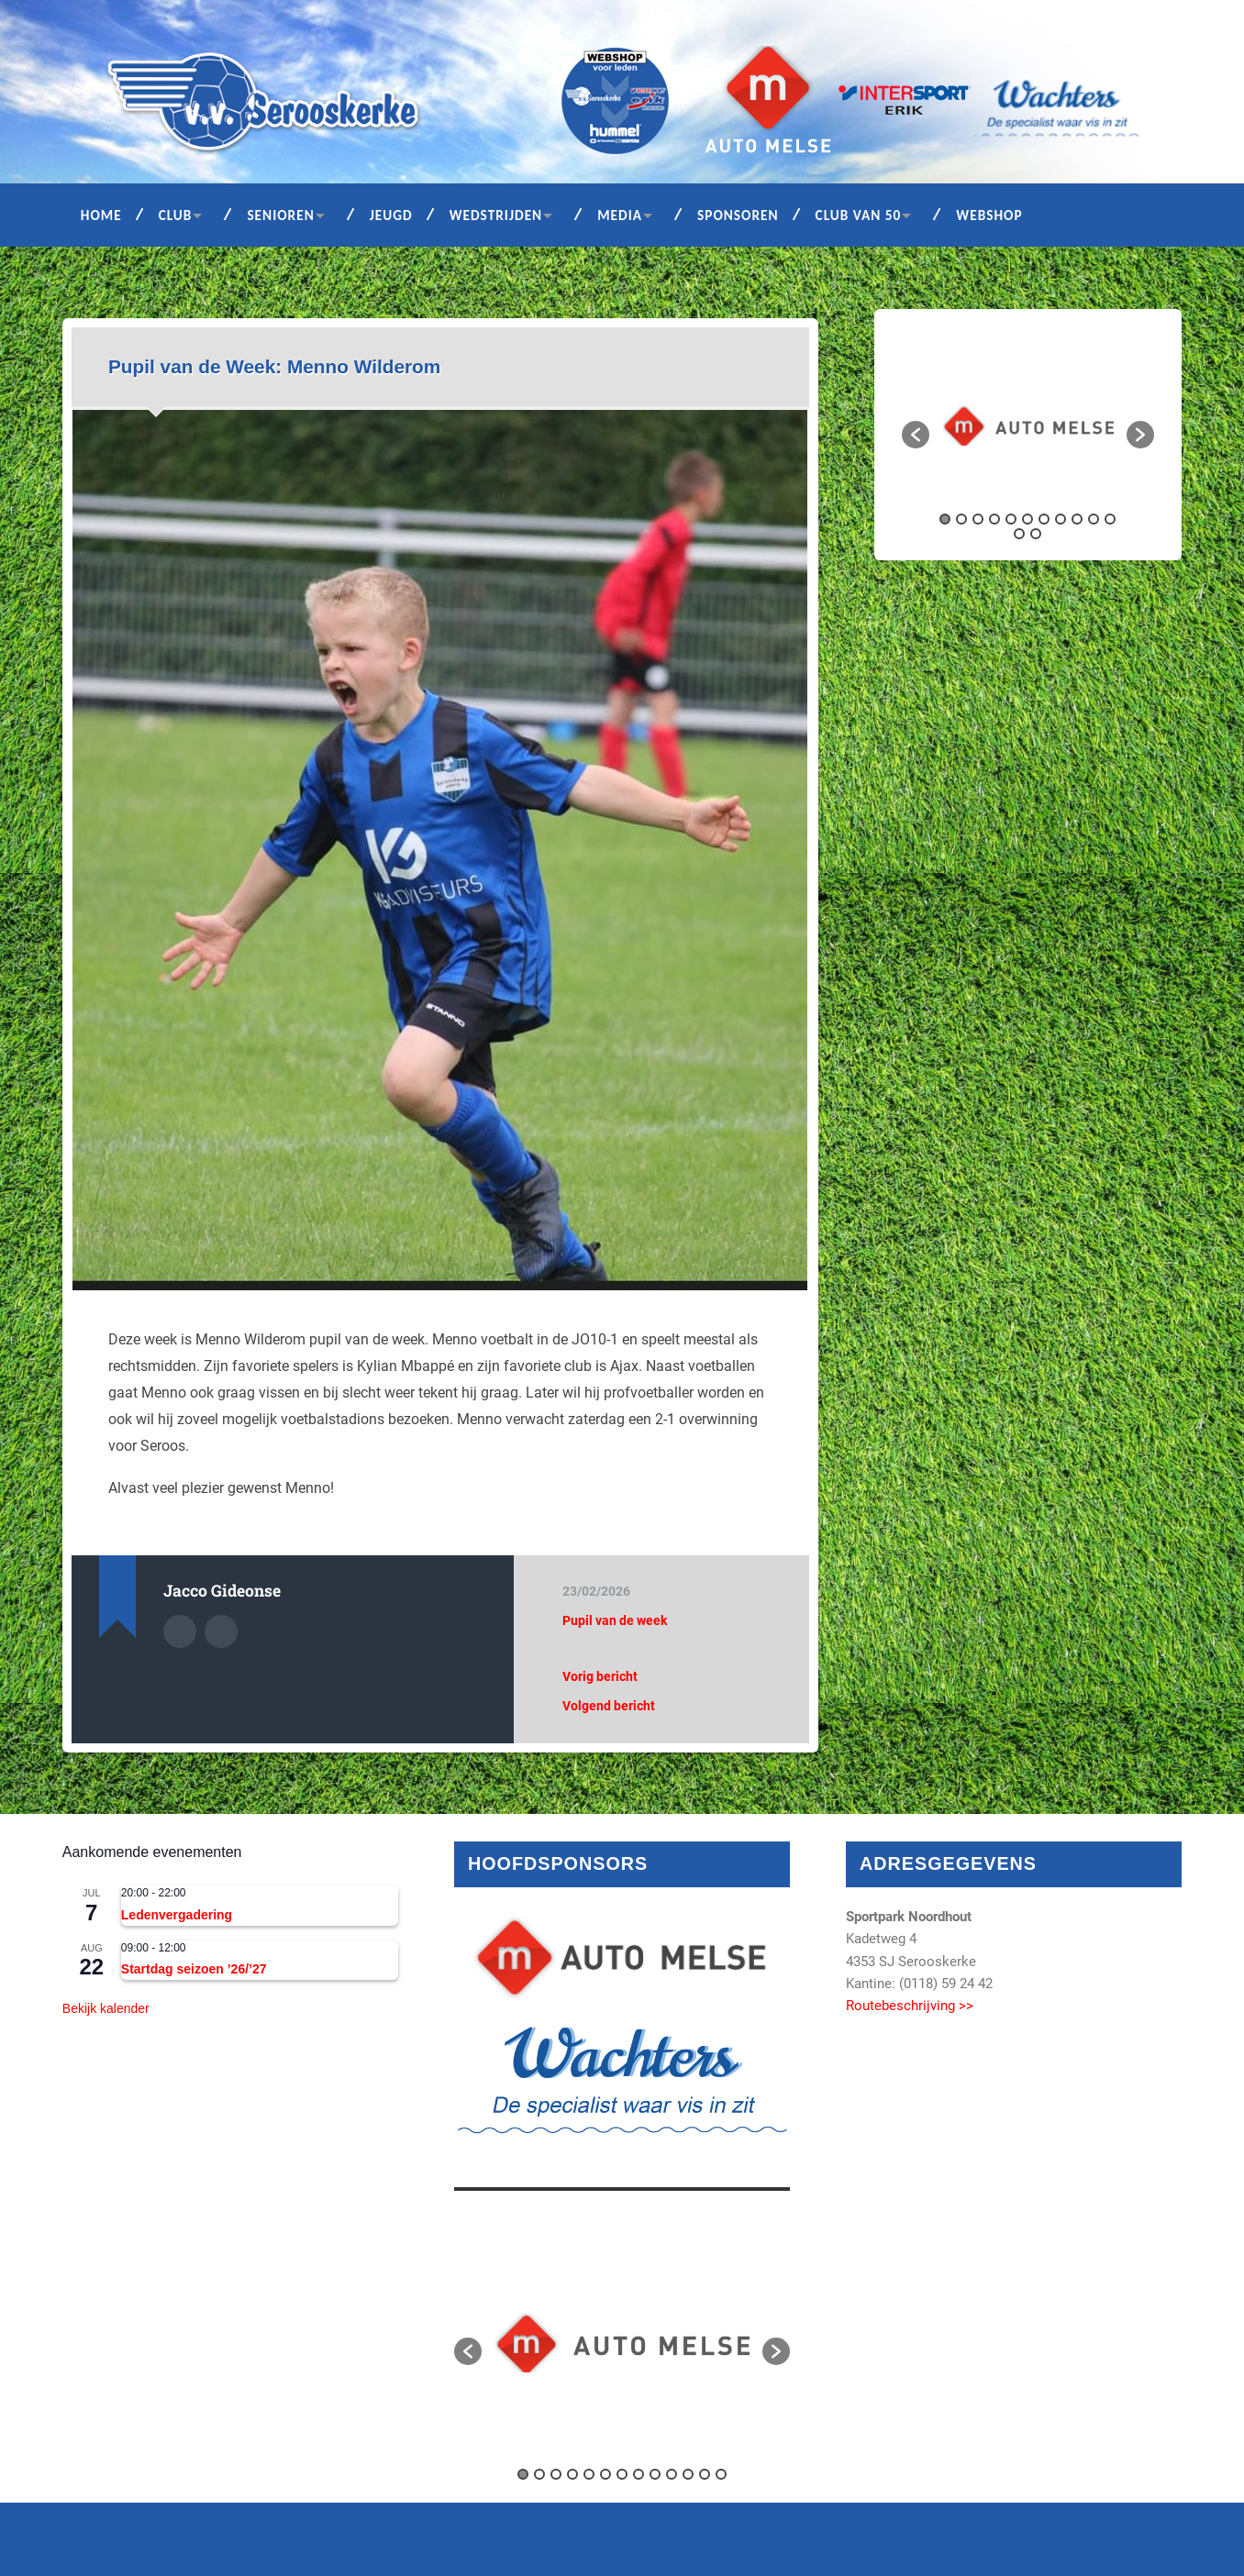 The height and width of the screenshot is (2576, 1244). Describe the element at coordinates (909, 2005) in the screenshot. I see `Routebeschrijving >>` at that location.